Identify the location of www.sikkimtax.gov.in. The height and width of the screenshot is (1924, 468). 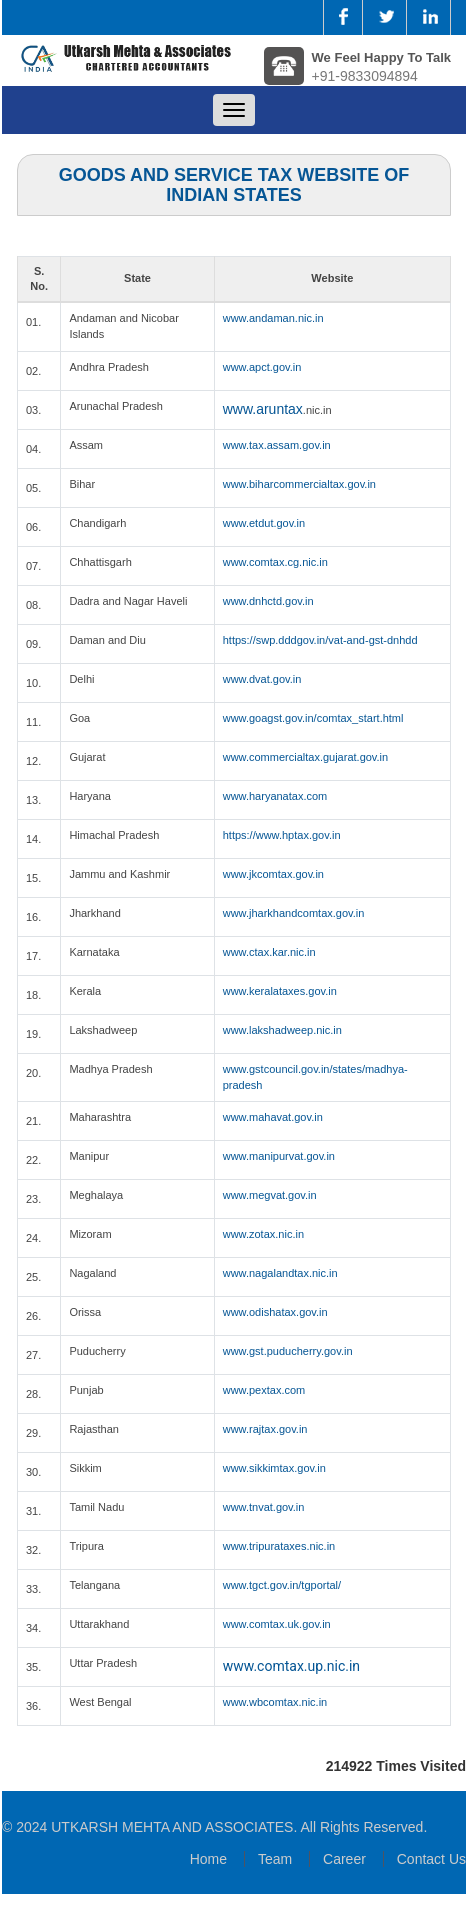
(274, 1468).